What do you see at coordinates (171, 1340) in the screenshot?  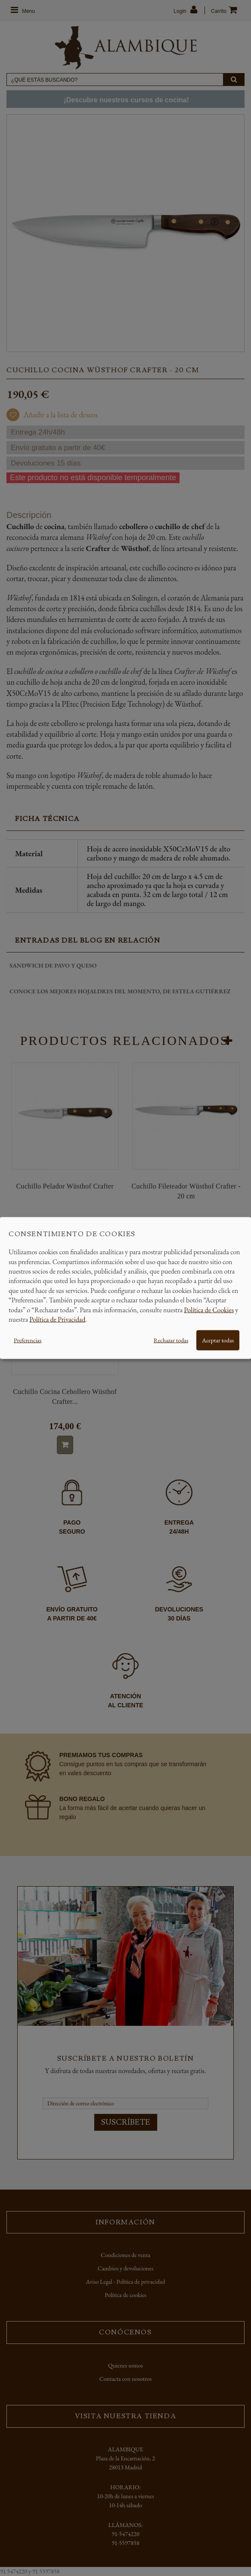 I see `Rechazar todas` at bounding box center [171, 1340].